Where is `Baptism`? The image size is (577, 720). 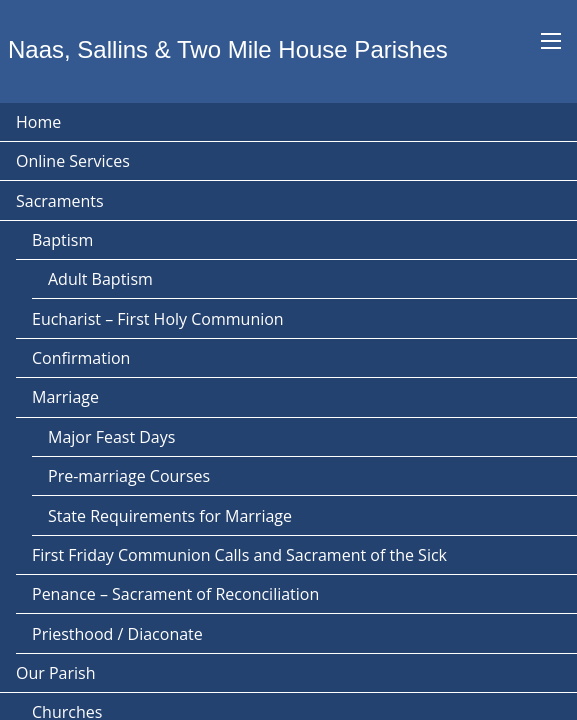 Baptism is located at coordinates (62, 240).